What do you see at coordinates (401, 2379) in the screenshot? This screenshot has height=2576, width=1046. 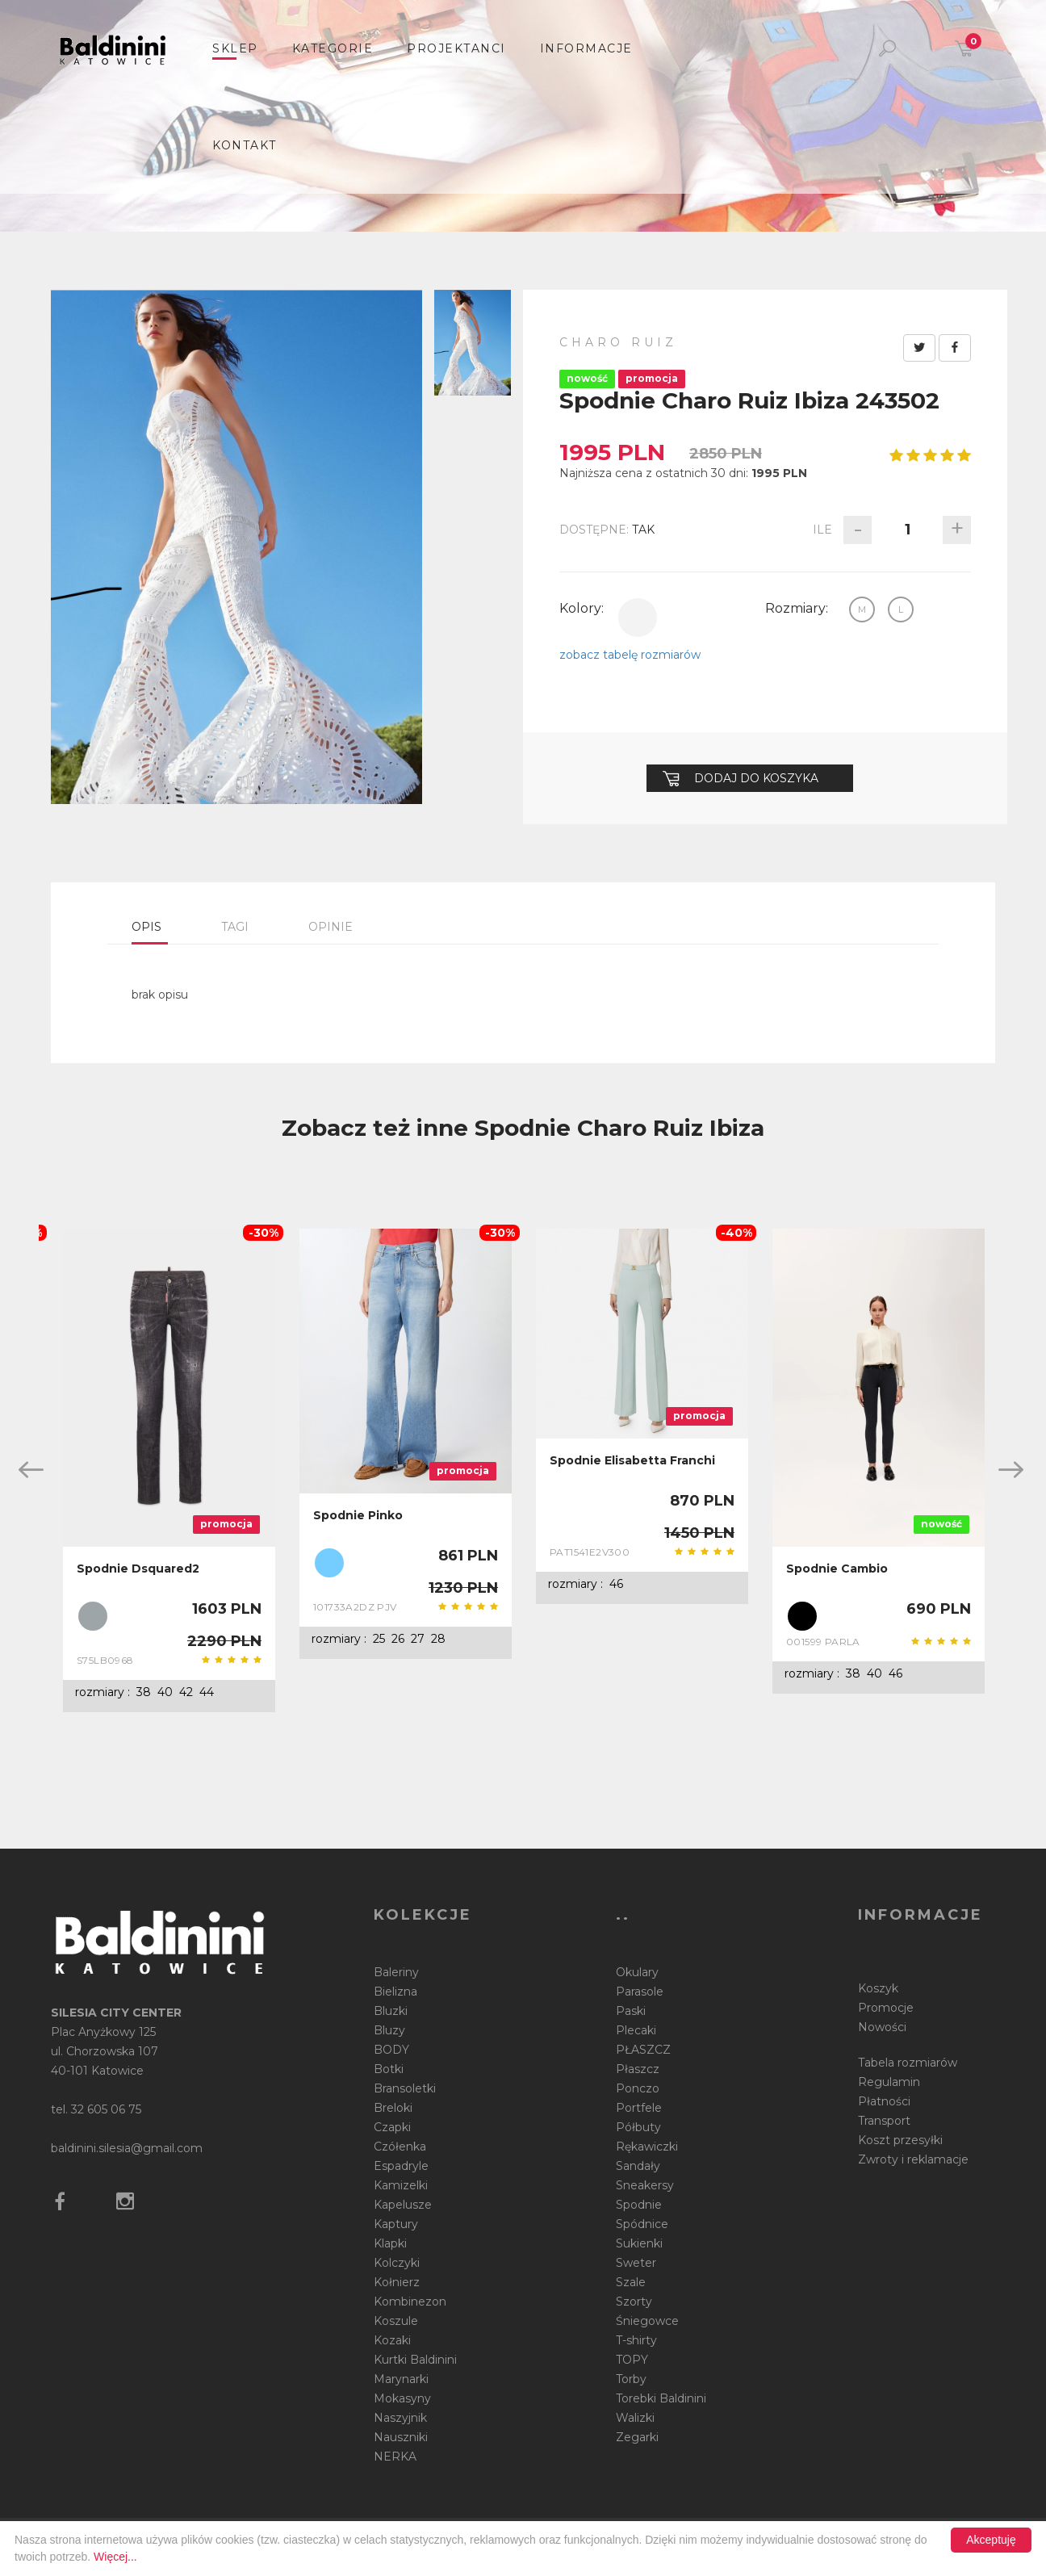 I see `Marynarki` at bounding box center [401, 2379].